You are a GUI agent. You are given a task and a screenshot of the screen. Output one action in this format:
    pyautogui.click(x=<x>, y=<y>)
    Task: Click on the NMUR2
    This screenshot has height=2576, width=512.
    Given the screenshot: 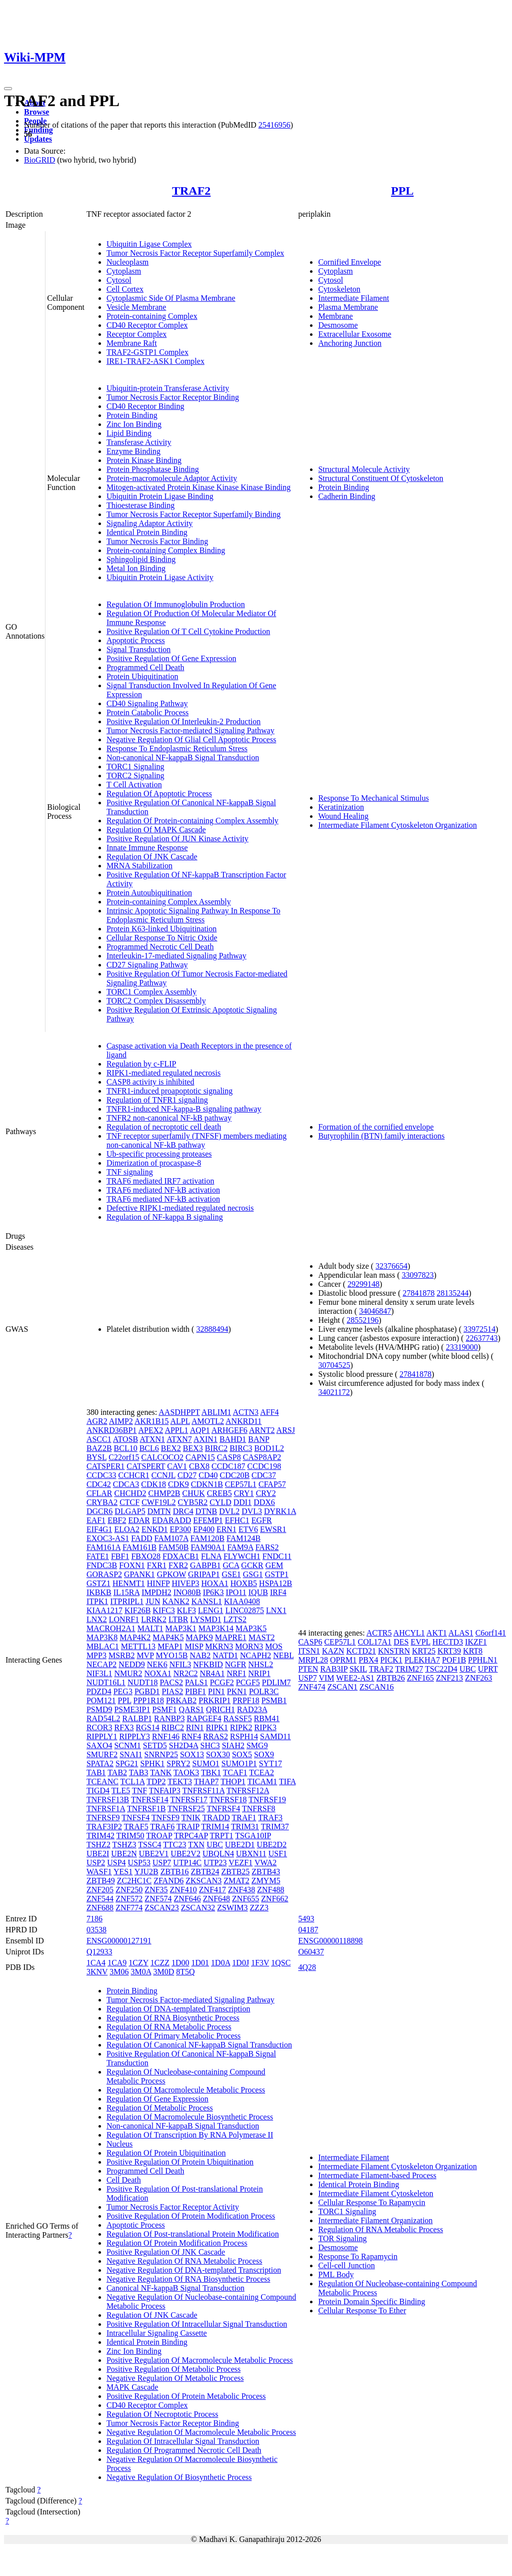 What is the action you would take?
    pyautogui.click(x=128, y=1673)
    